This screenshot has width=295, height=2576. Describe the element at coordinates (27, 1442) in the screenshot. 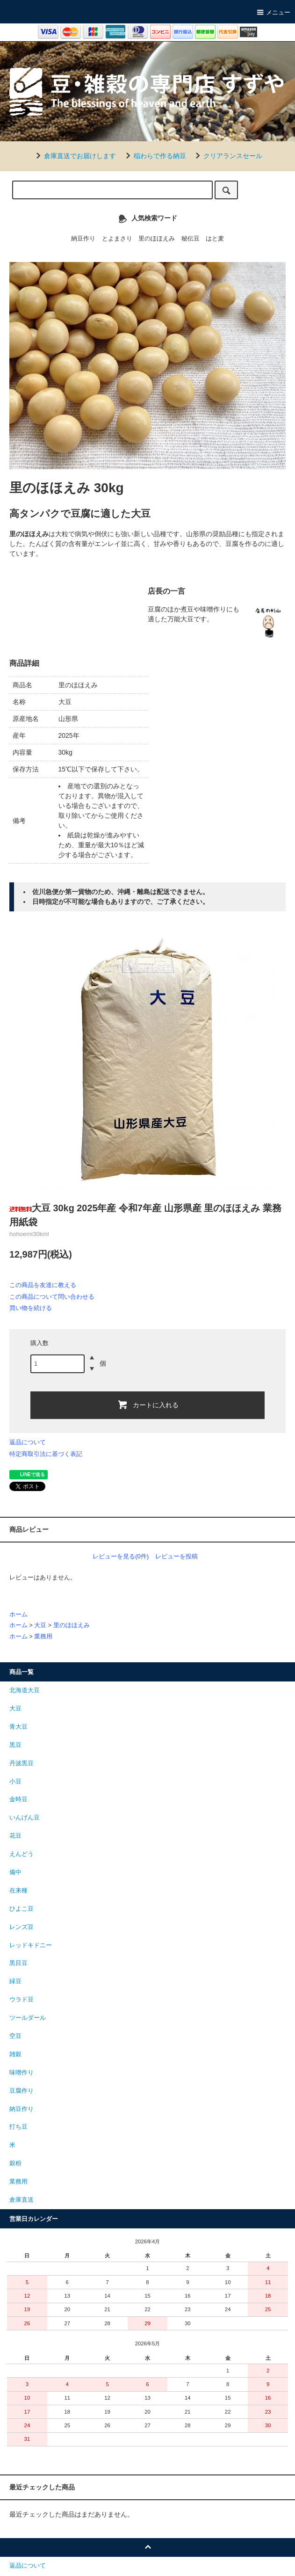

I see `返品について` at that location.